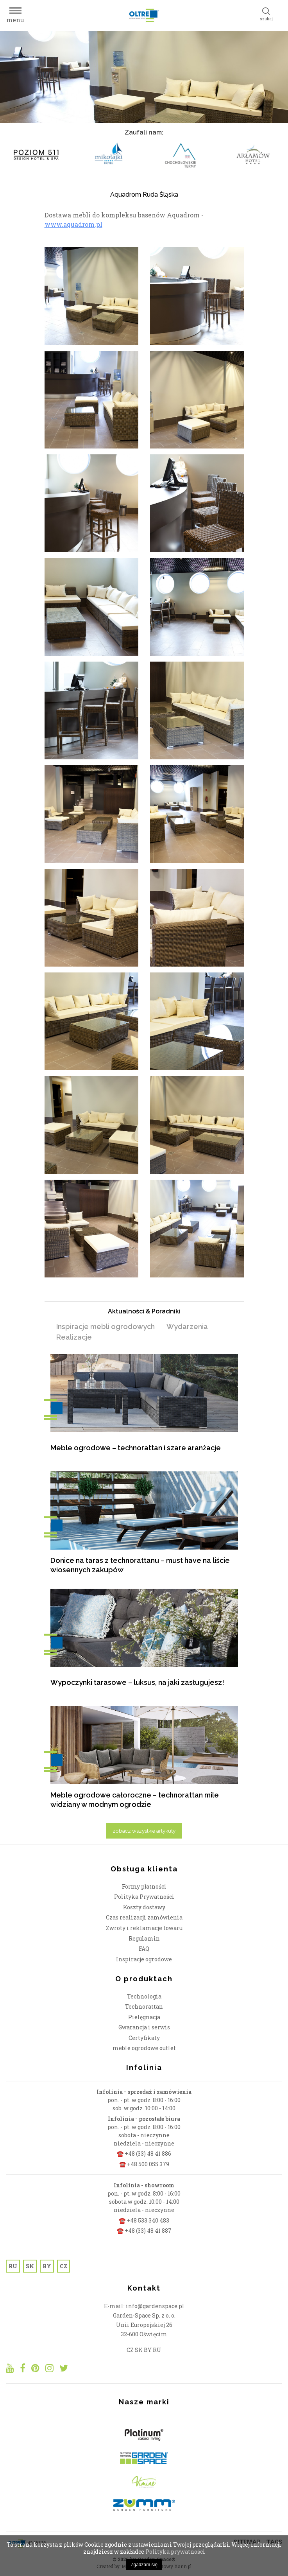 This screenshot has height=2576, width=288. What do you see at coordinates (134, 1799) in the screenshot?
I see `Meble ogrodowe całoroczne – technorattan mile widziany w modnym ogrodzie` at bounding box center [134, 1799].